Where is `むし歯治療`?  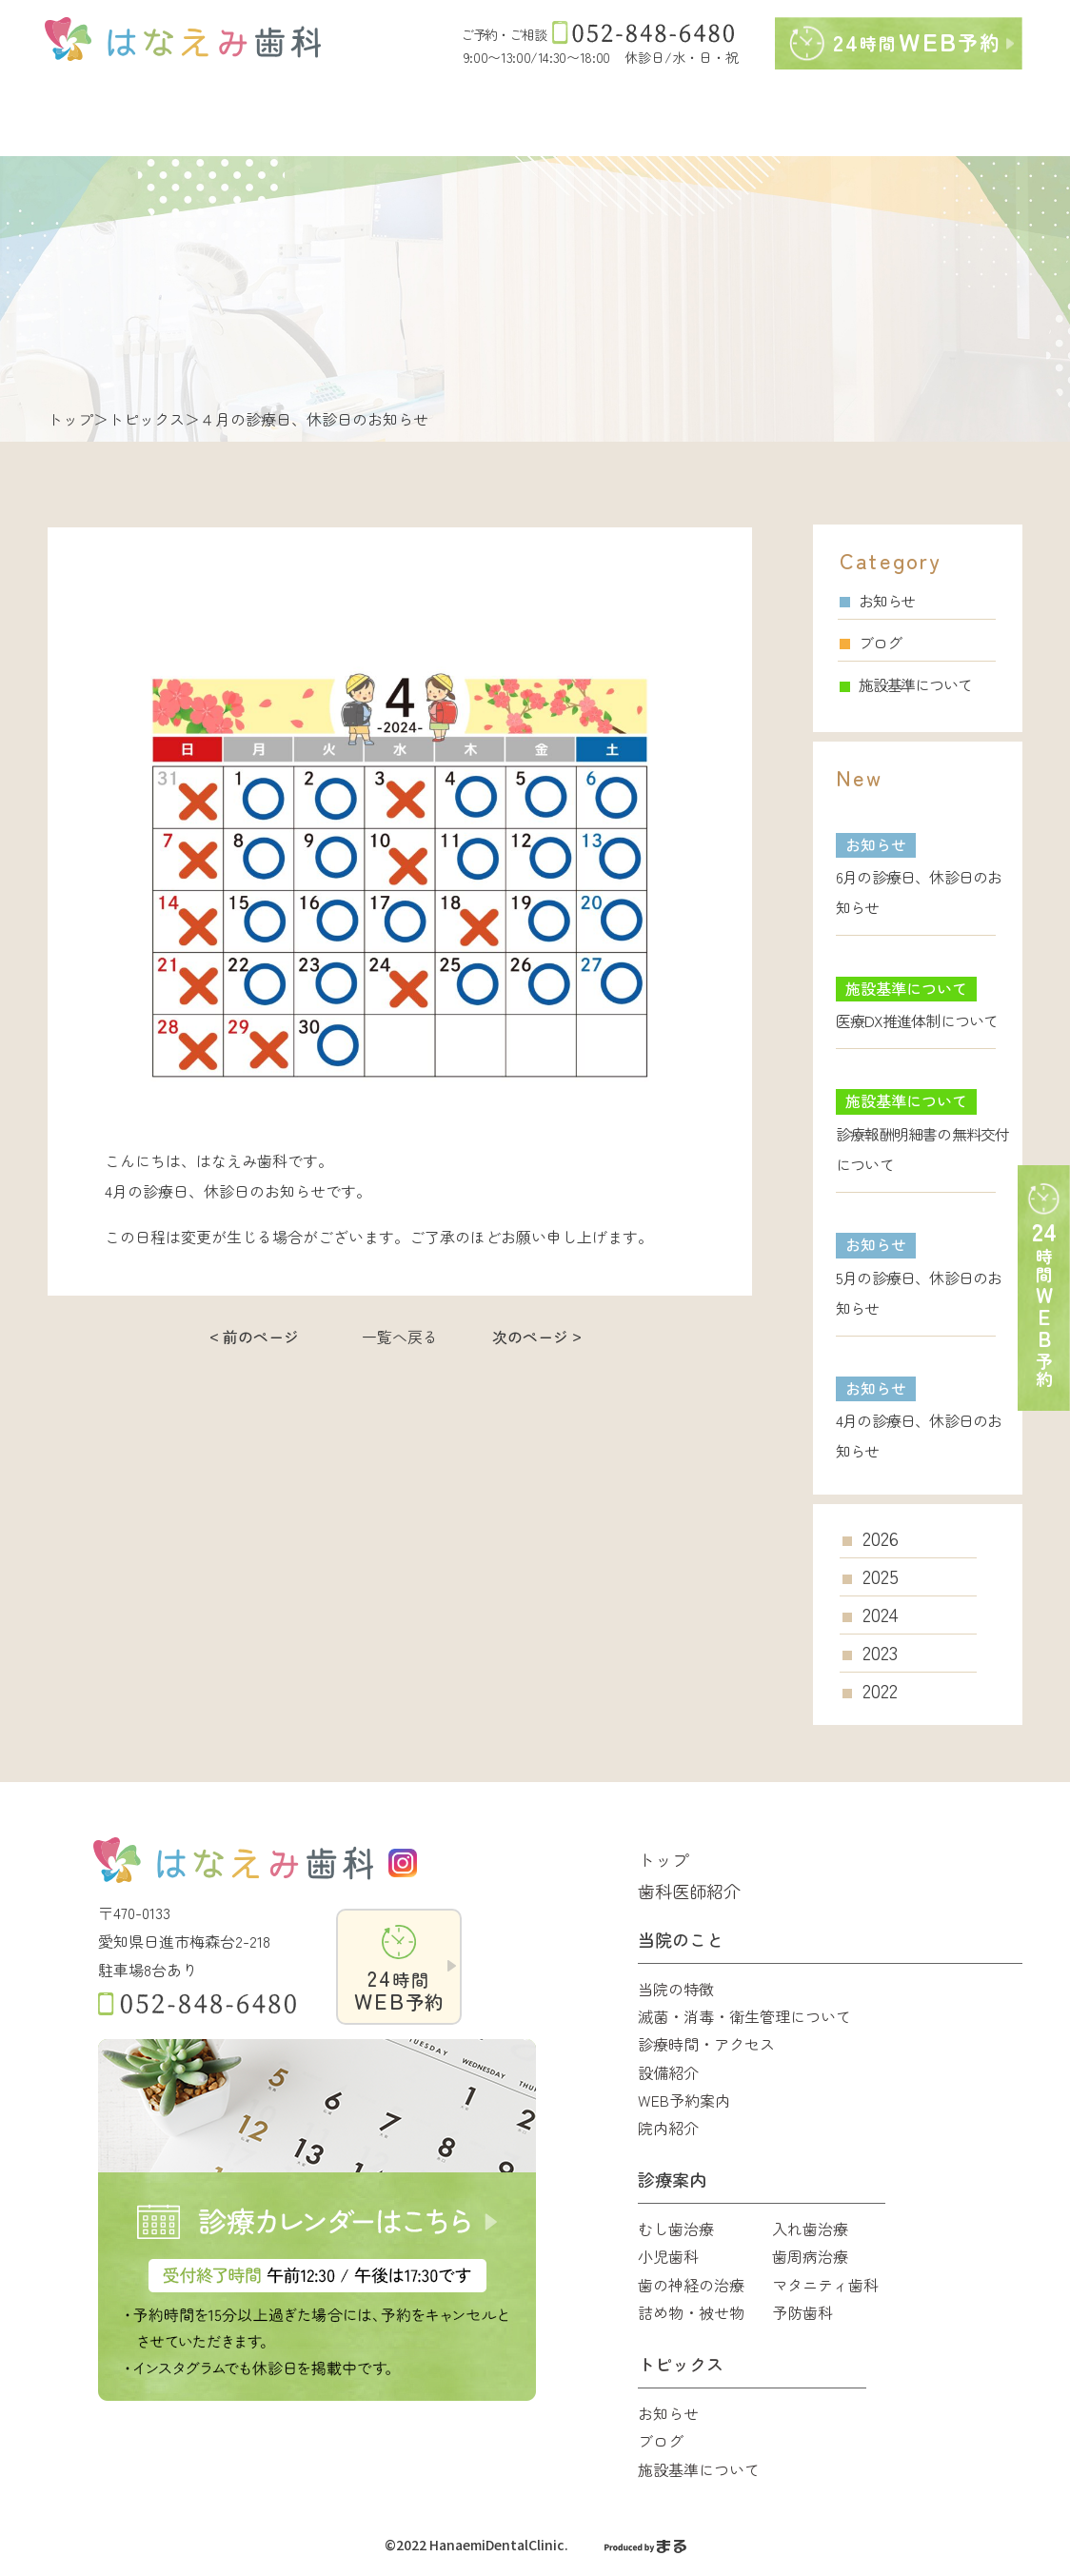 むし歯治療 is located at coordinates (676, 2228).